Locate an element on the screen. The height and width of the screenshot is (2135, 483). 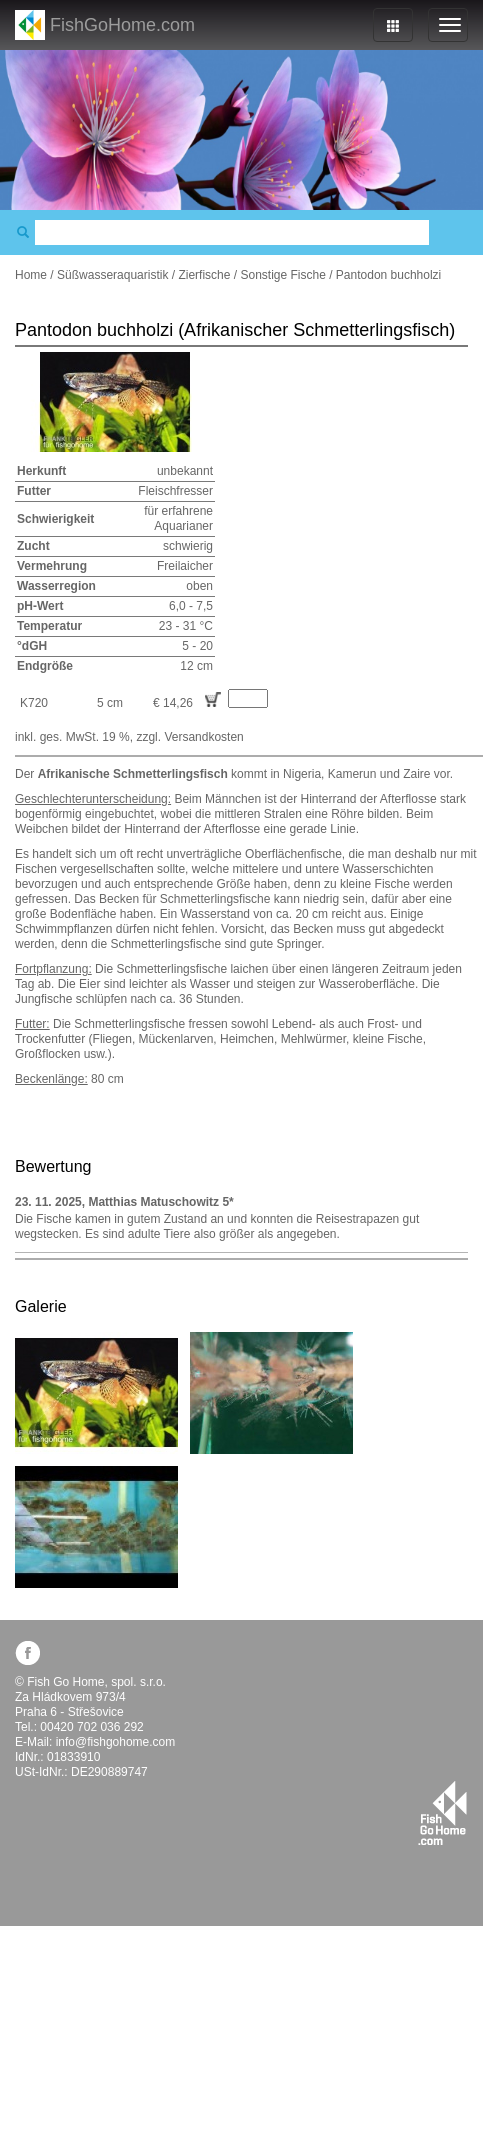
FishGoHome.com is located at coordinates (122, 25).